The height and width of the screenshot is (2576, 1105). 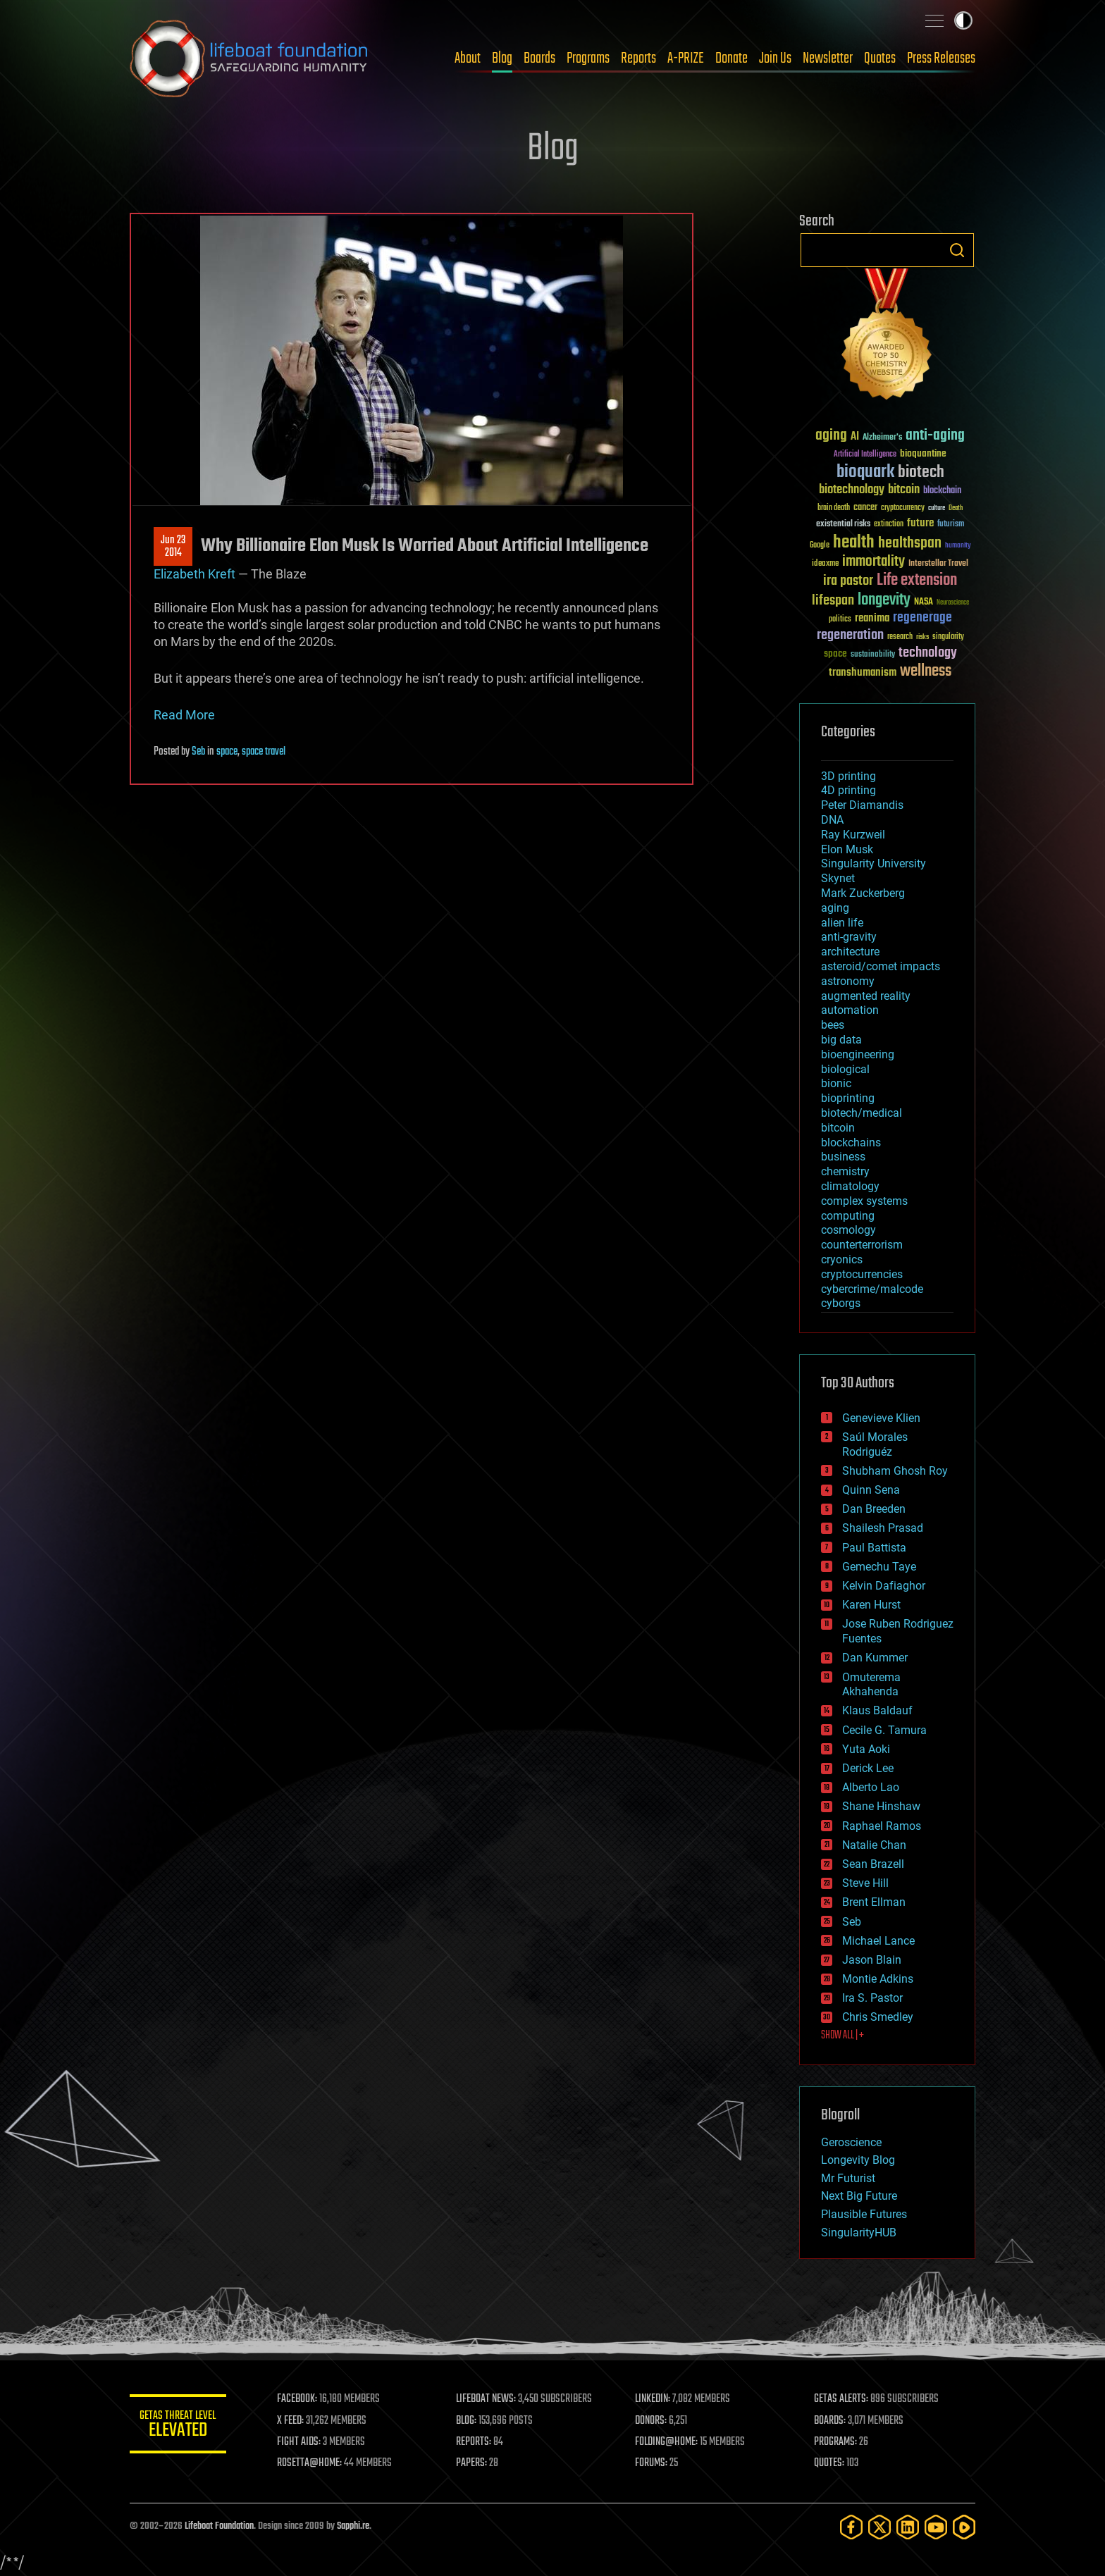 I want to click on FORUMS:, so click(x=652, y=2463).